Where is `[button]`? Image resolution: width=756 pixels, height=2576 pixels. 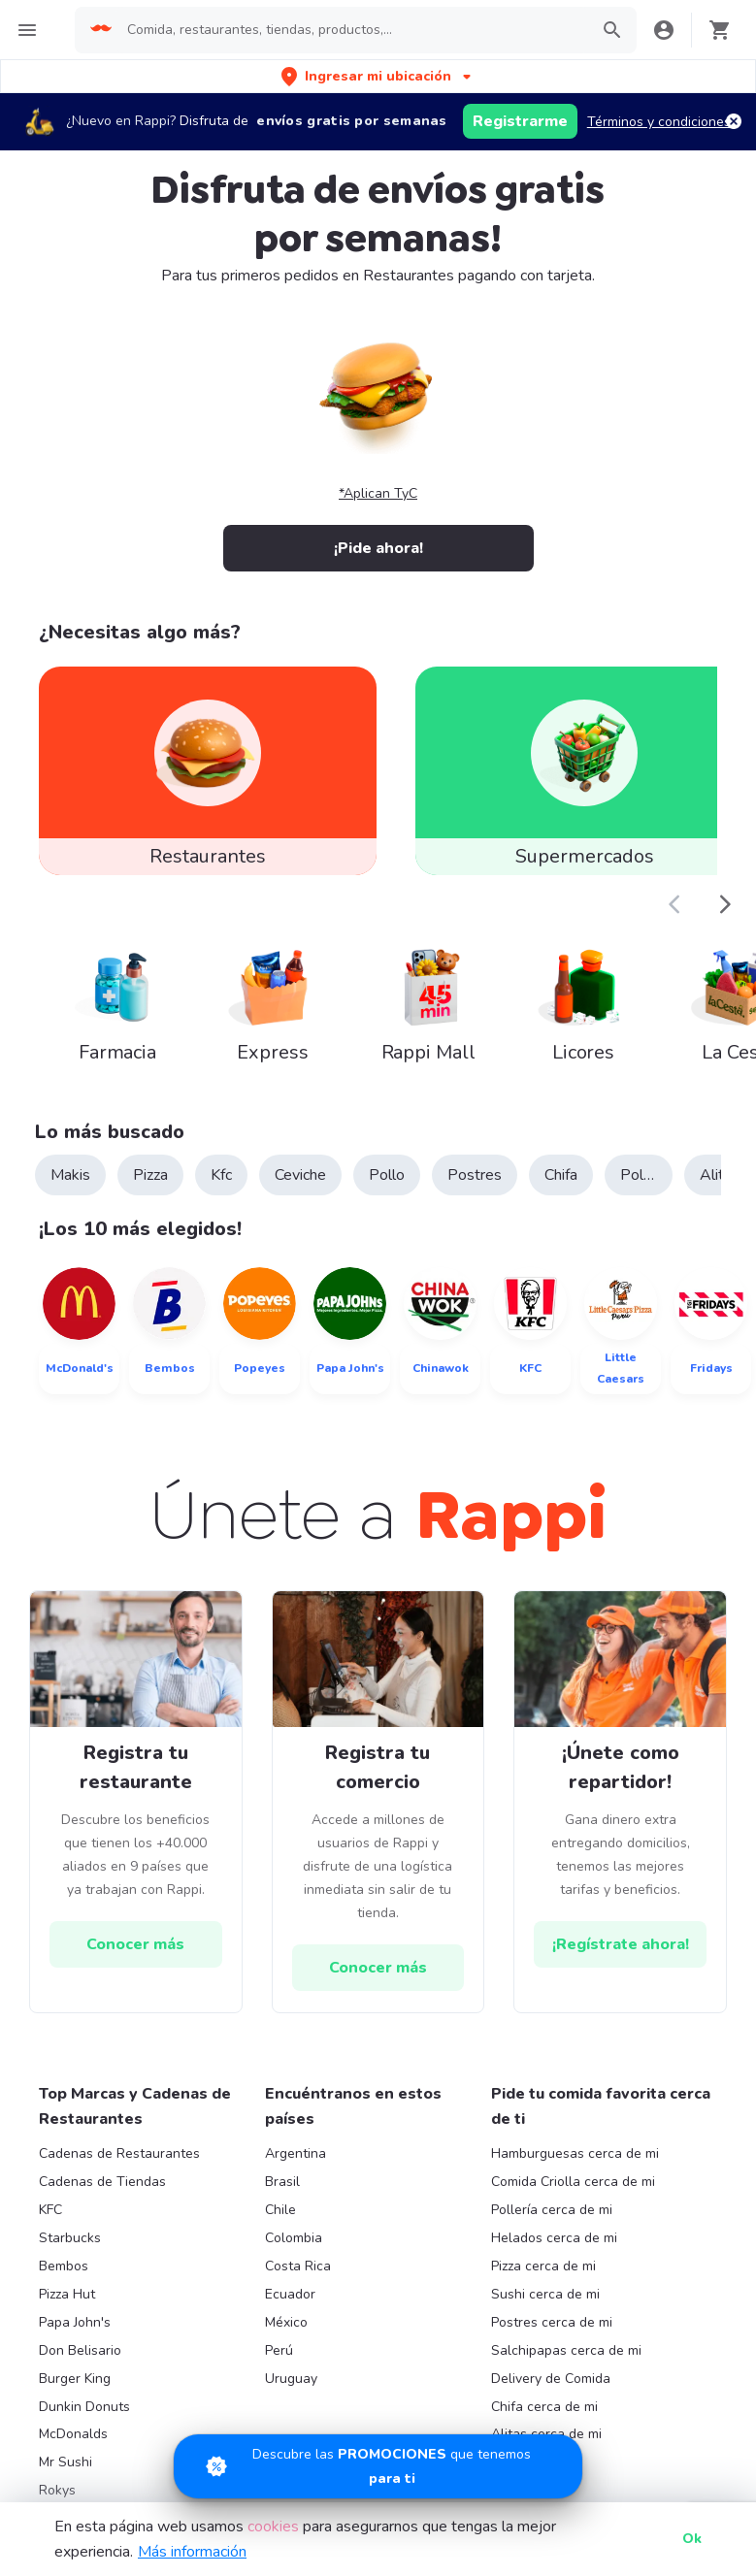 [button] is located at coordinates (378, 76).